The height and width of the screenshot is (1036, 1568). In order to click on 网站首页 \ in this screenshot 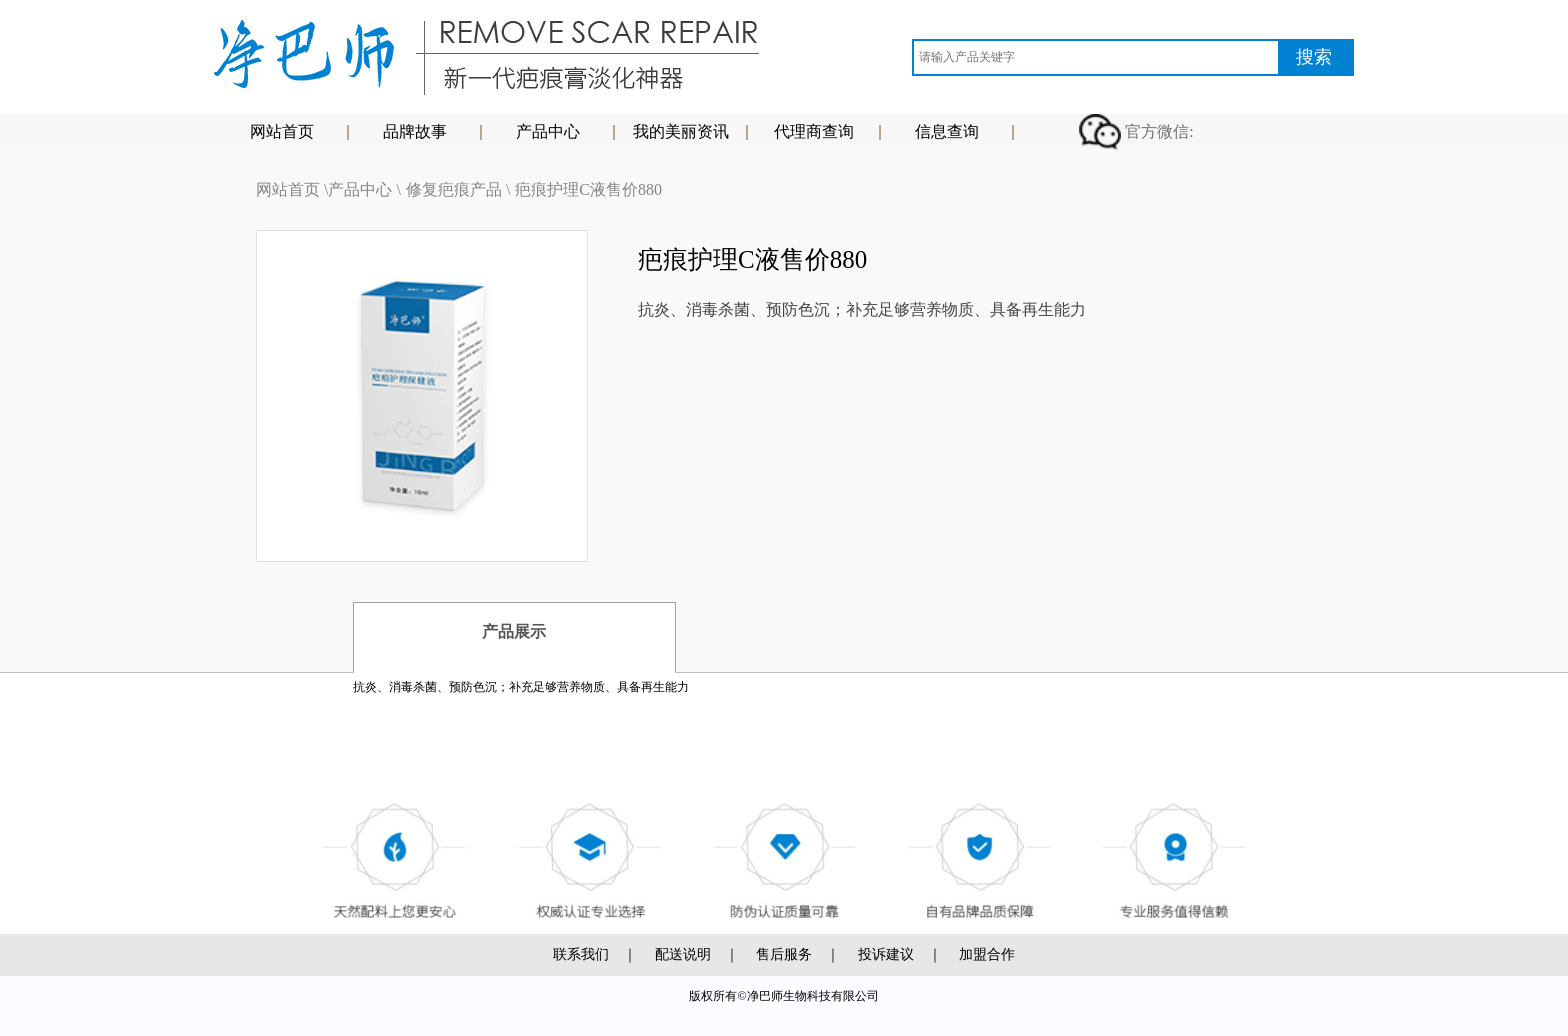, I will do `click(292, 189)`.